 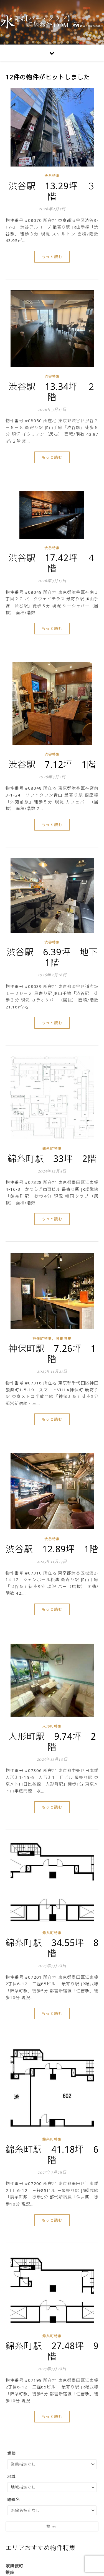 I want to click on 神保町駅 7.26坪 1階, so click(x=52, y=1353).